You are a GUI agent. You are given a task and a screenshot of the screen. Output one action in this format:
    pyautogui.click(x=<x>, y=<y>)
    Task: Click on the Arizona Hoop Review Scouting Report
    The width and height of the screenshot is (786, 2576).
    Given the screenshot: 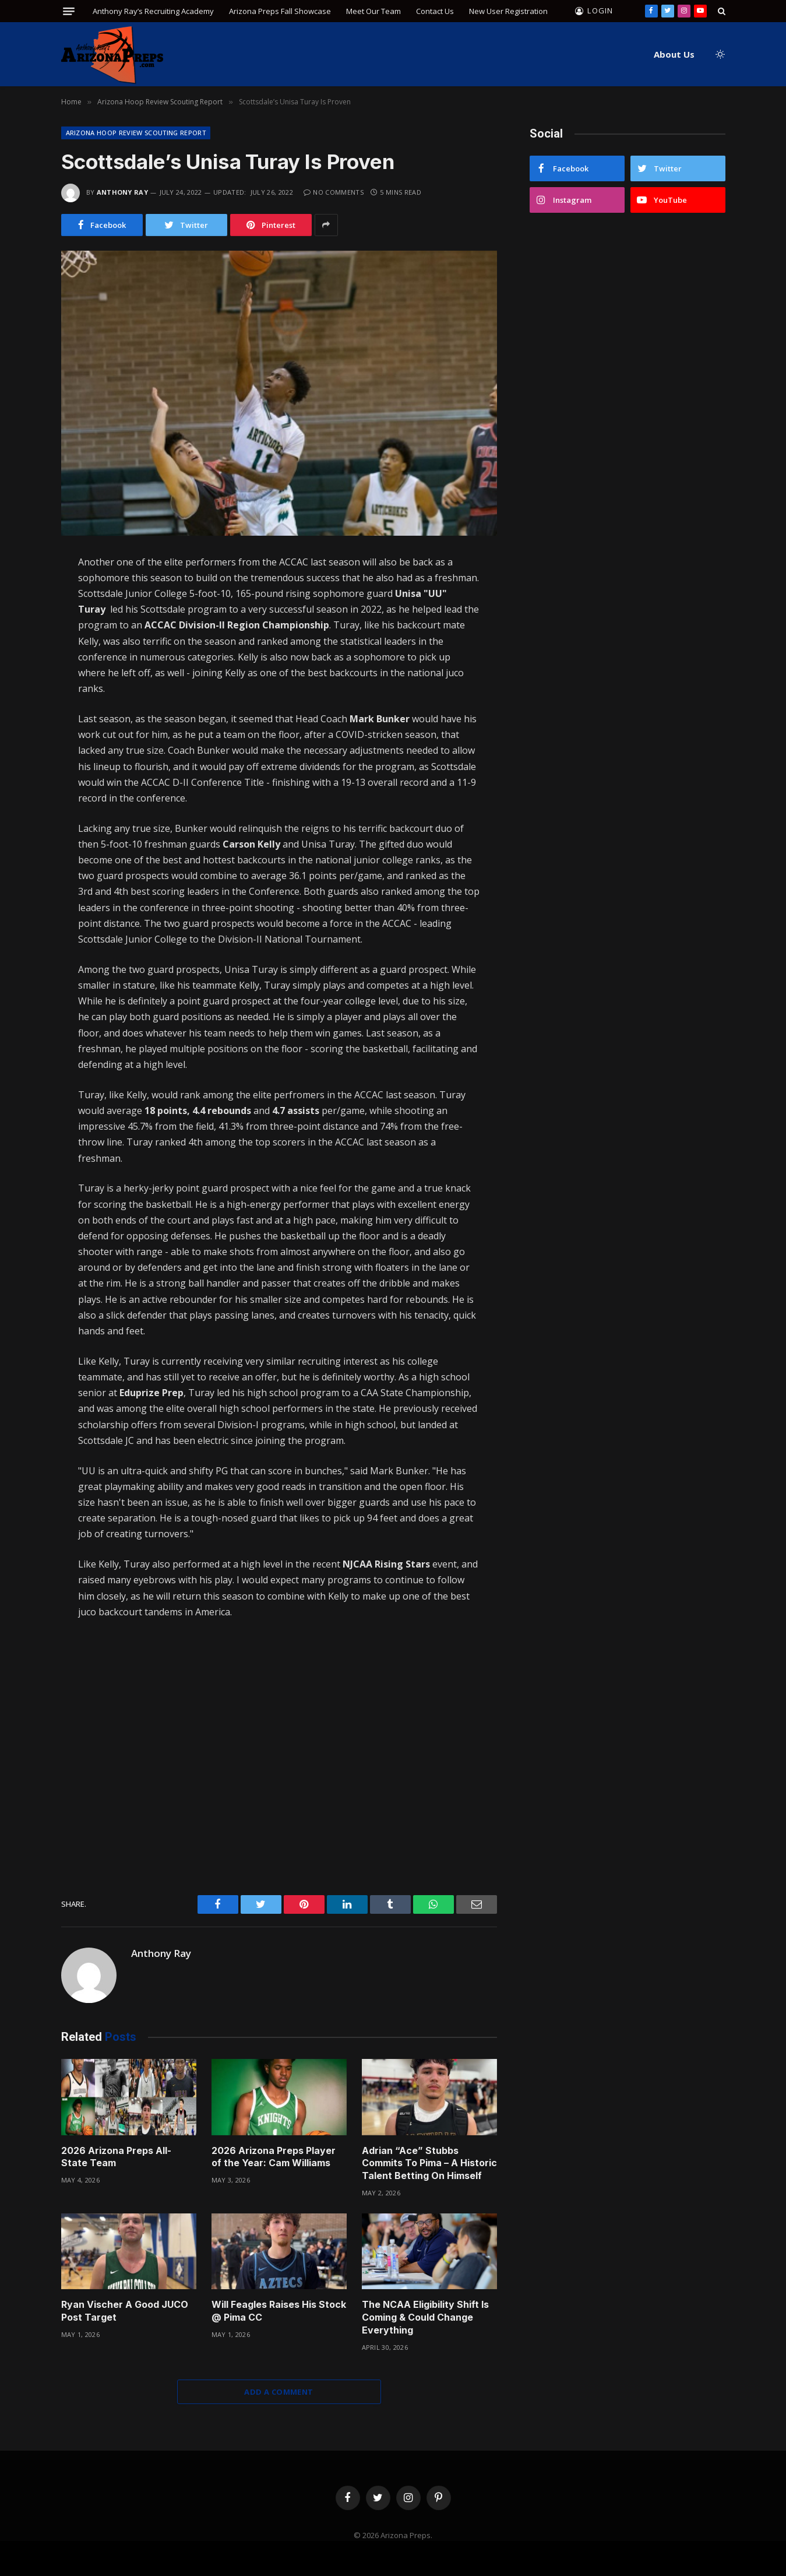 What is the action you would take?
    pyautogui.click(x=136, y=132)
    